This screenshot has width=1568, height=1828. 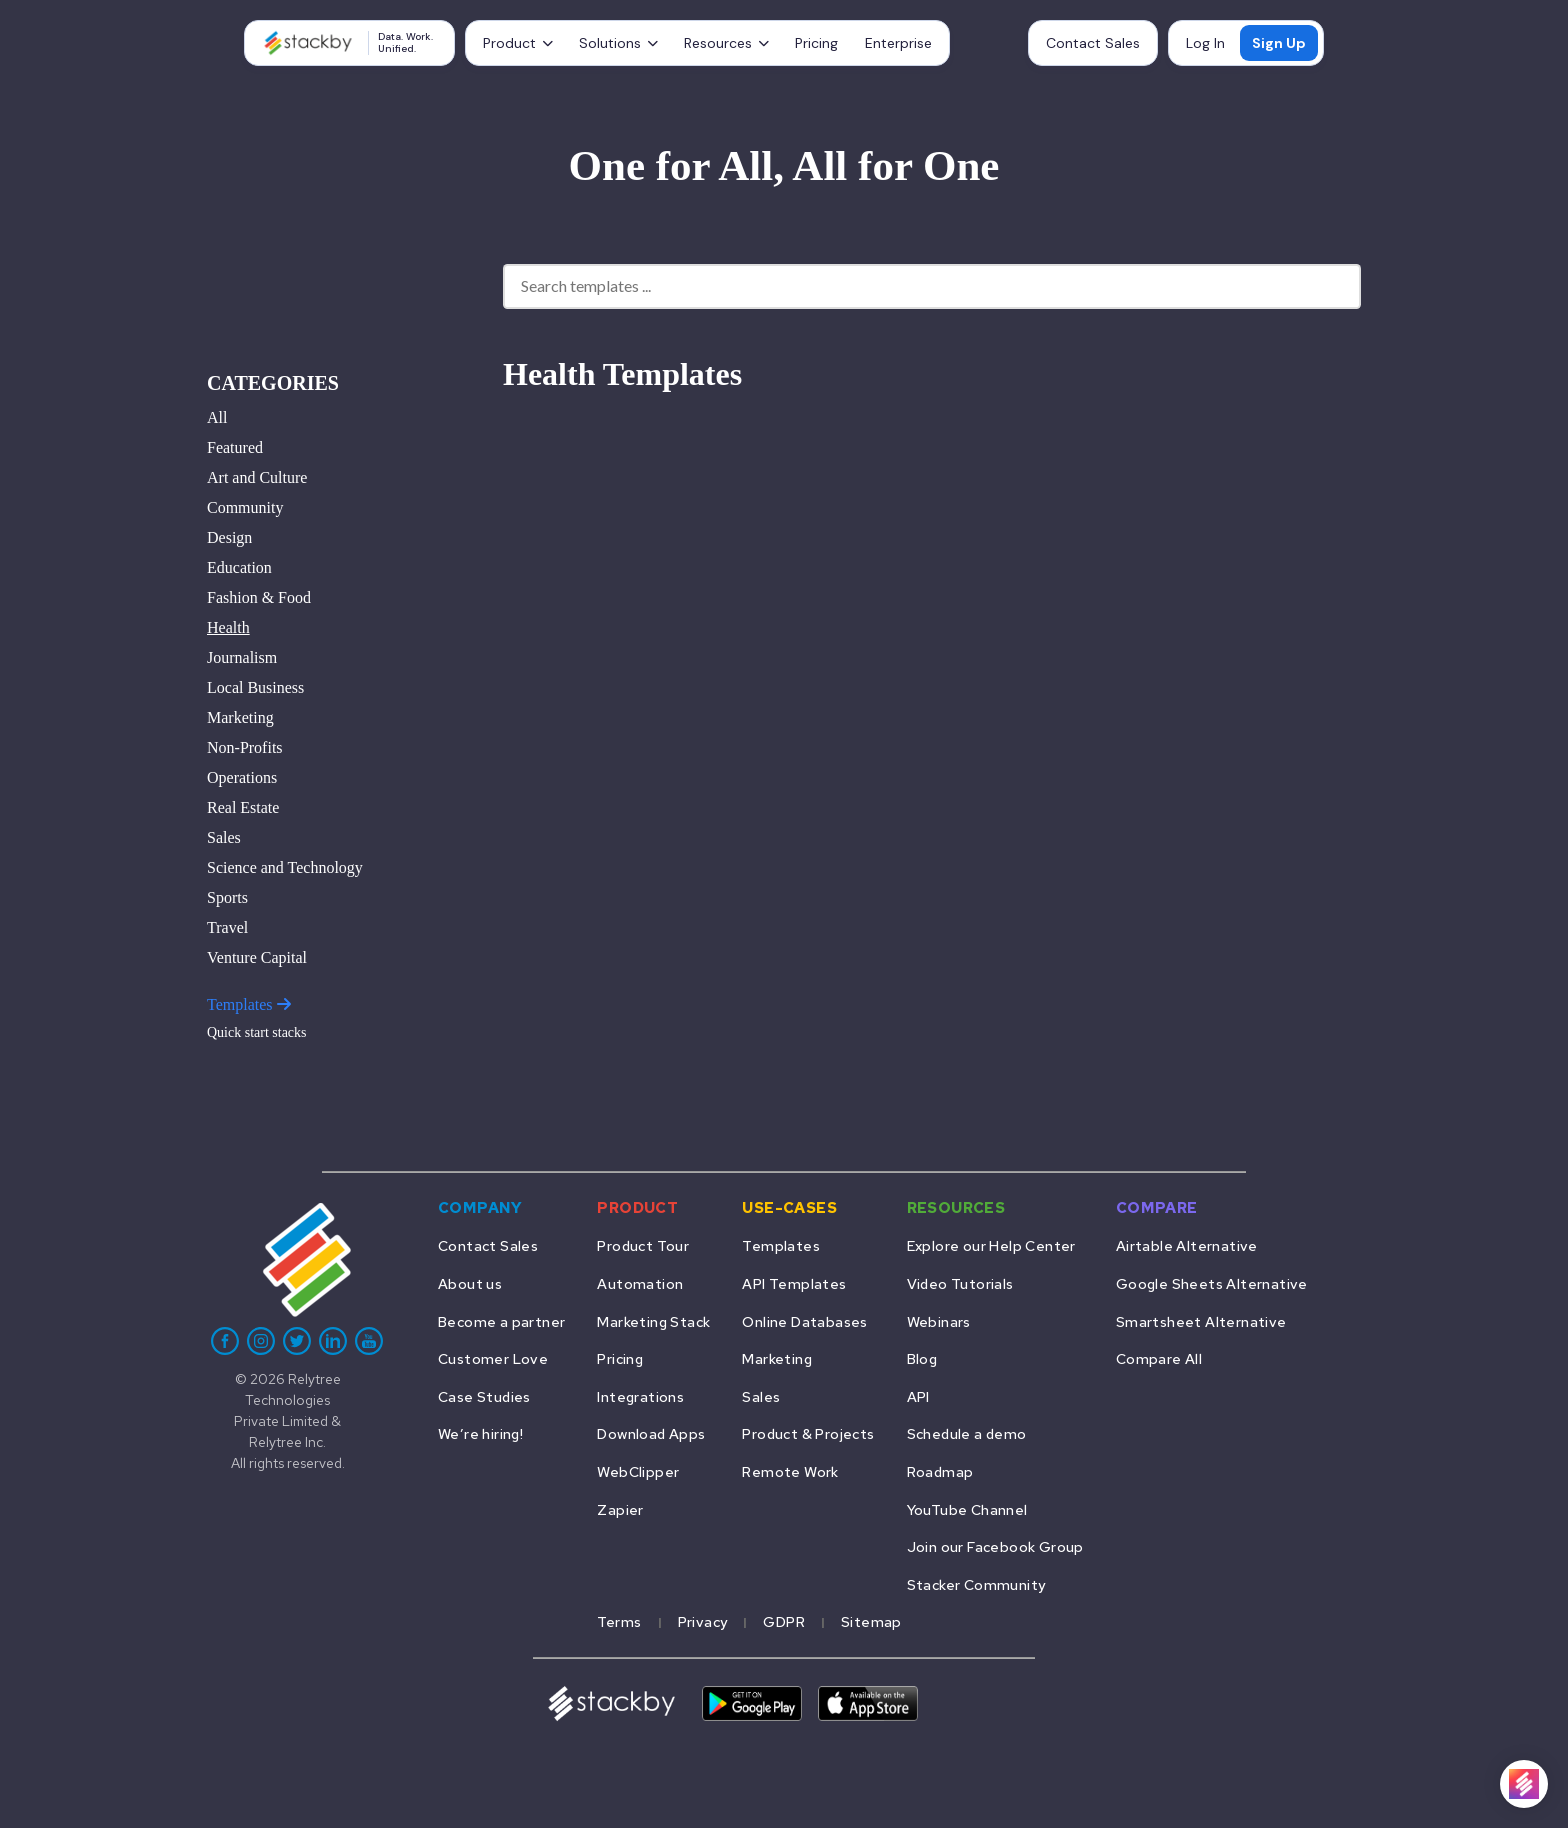 What do you see at coordinates (257, 477) in the screenshot?
I see `Art and Culture` at bounding box center [257, 477].